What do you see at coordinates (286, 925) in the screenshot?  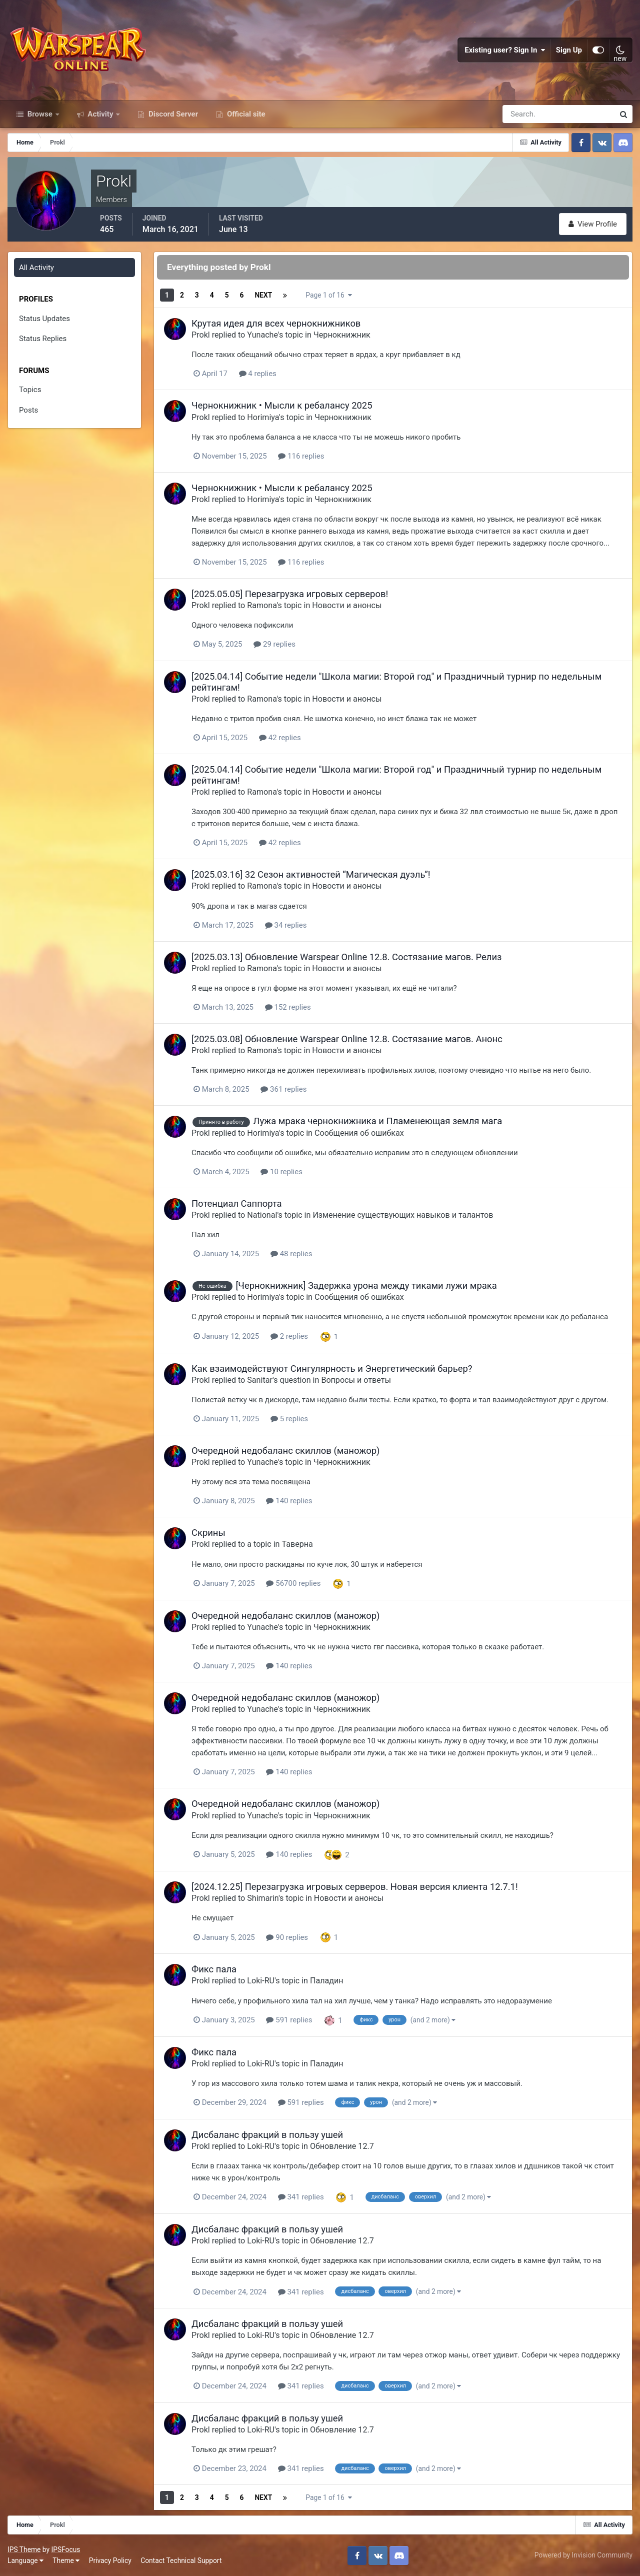 I see `34 replies` at bounding box center [286, 925].